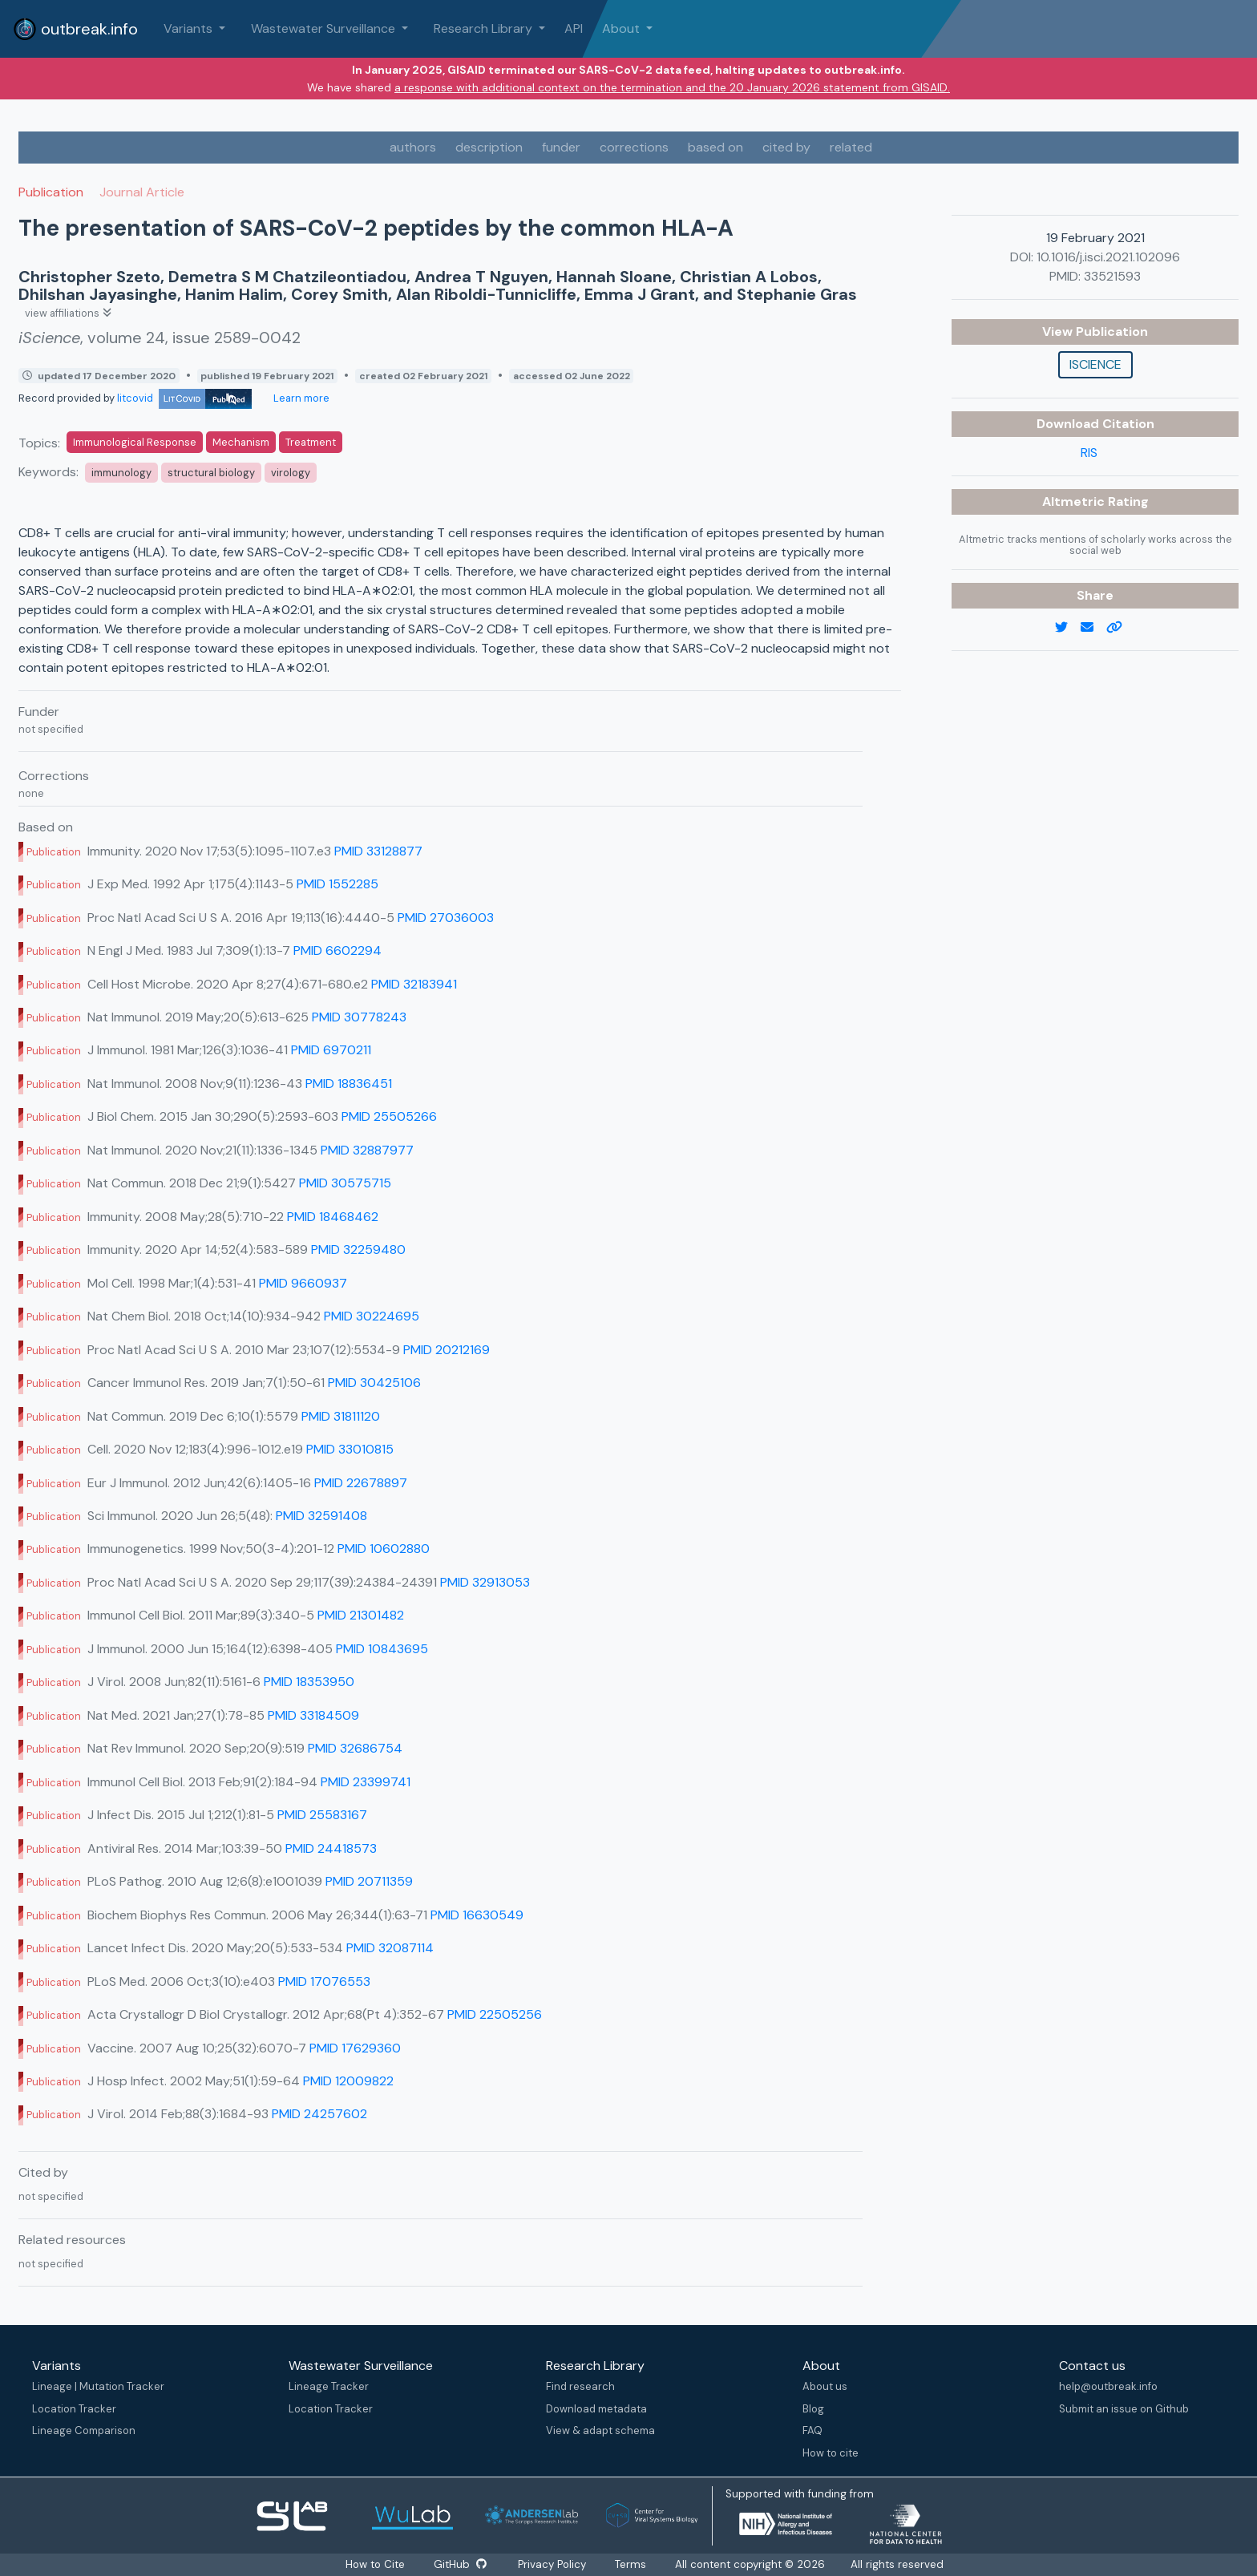 The image size is (1257, 2576). Describe the element at coordinates (413, 147) in the screenshot. I see `authors` at that location.